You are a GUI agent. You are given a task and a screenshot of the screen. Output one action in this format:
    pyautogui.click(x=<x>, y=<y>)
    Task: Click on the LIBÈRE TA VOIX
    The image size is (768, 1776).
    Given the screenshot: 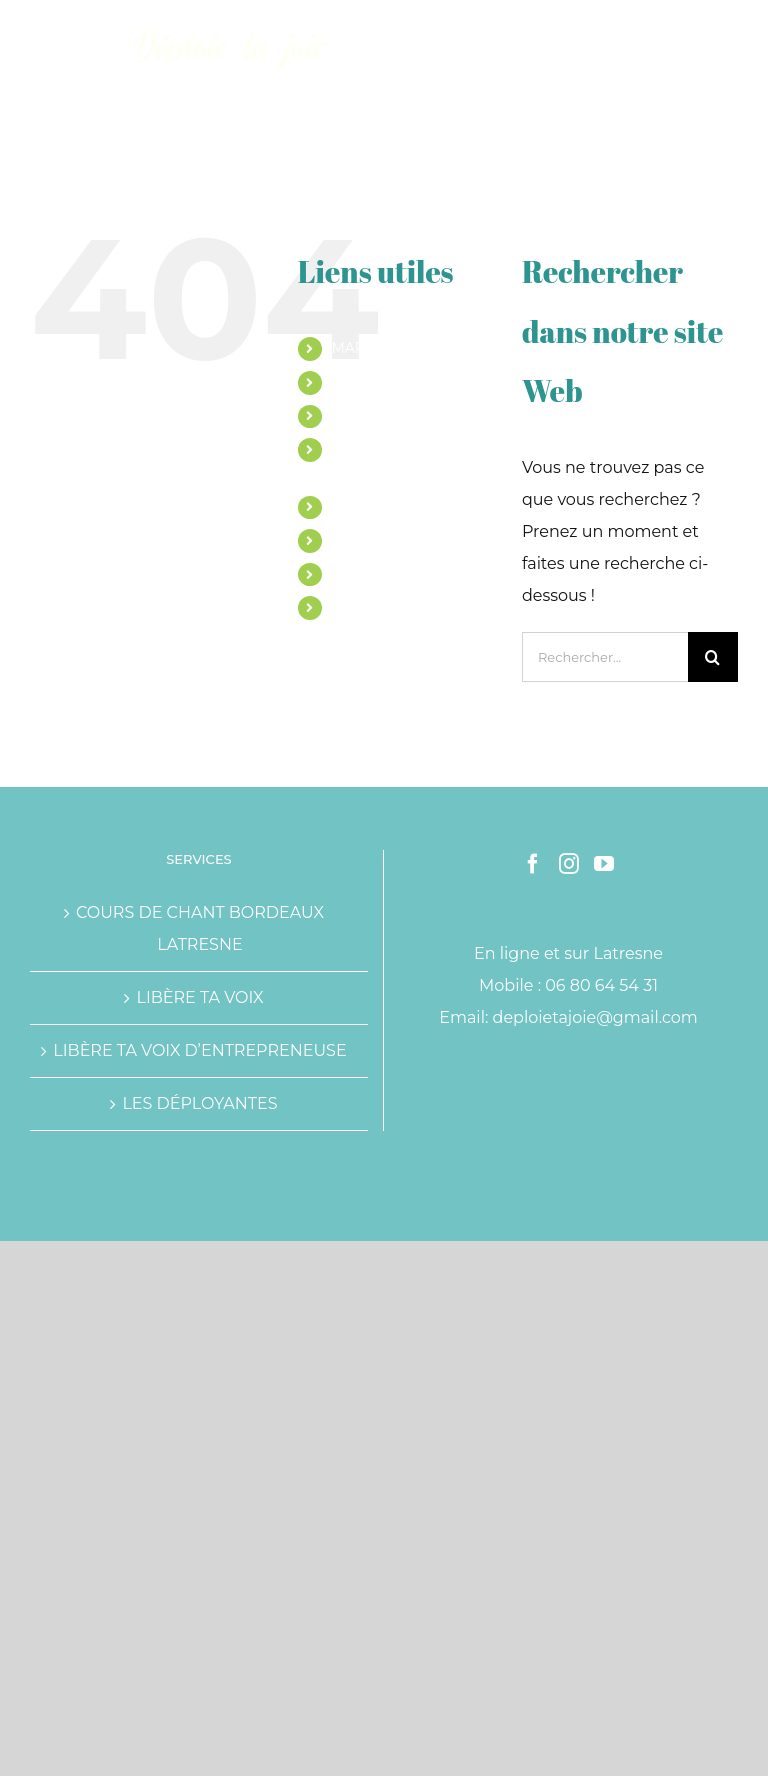 What is the action you would take?
    pyautogui.click(x=199, y=997)
    